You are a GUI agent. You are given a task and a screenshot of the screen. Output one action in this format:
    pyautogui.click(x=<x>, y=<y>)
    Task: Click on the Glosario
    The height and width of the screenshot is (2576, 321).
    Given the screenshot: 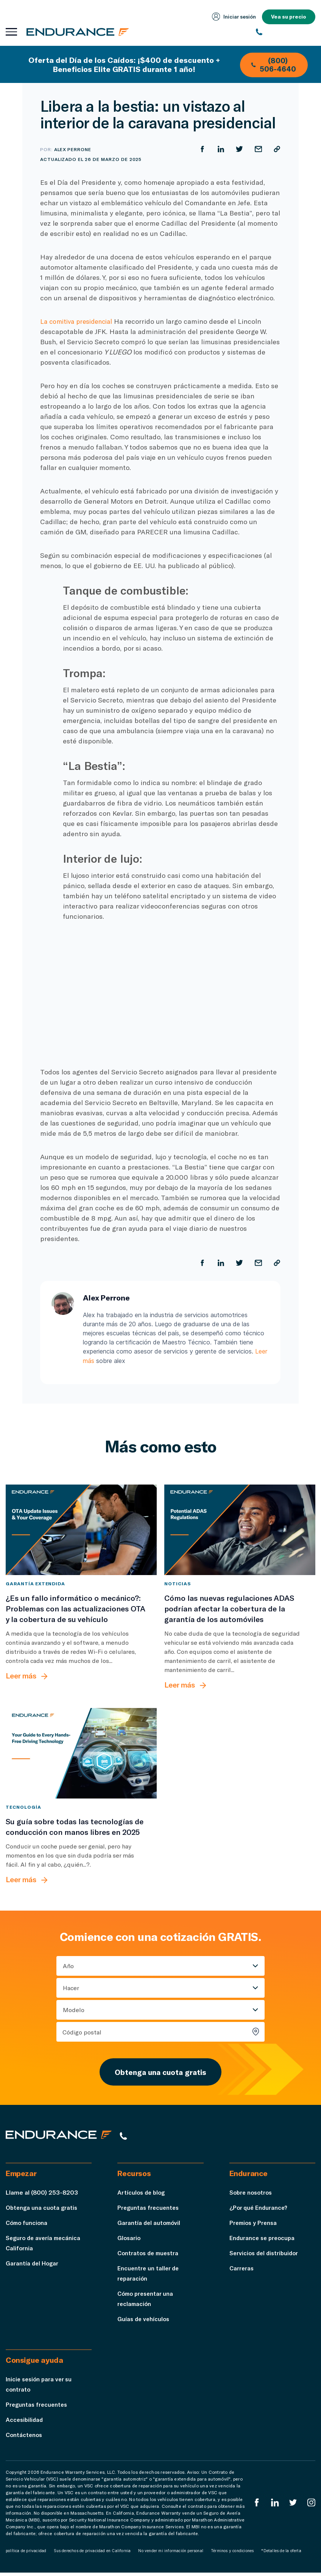 What is the action you would take?
    pyautogui.click(x=129, y=2241)
    